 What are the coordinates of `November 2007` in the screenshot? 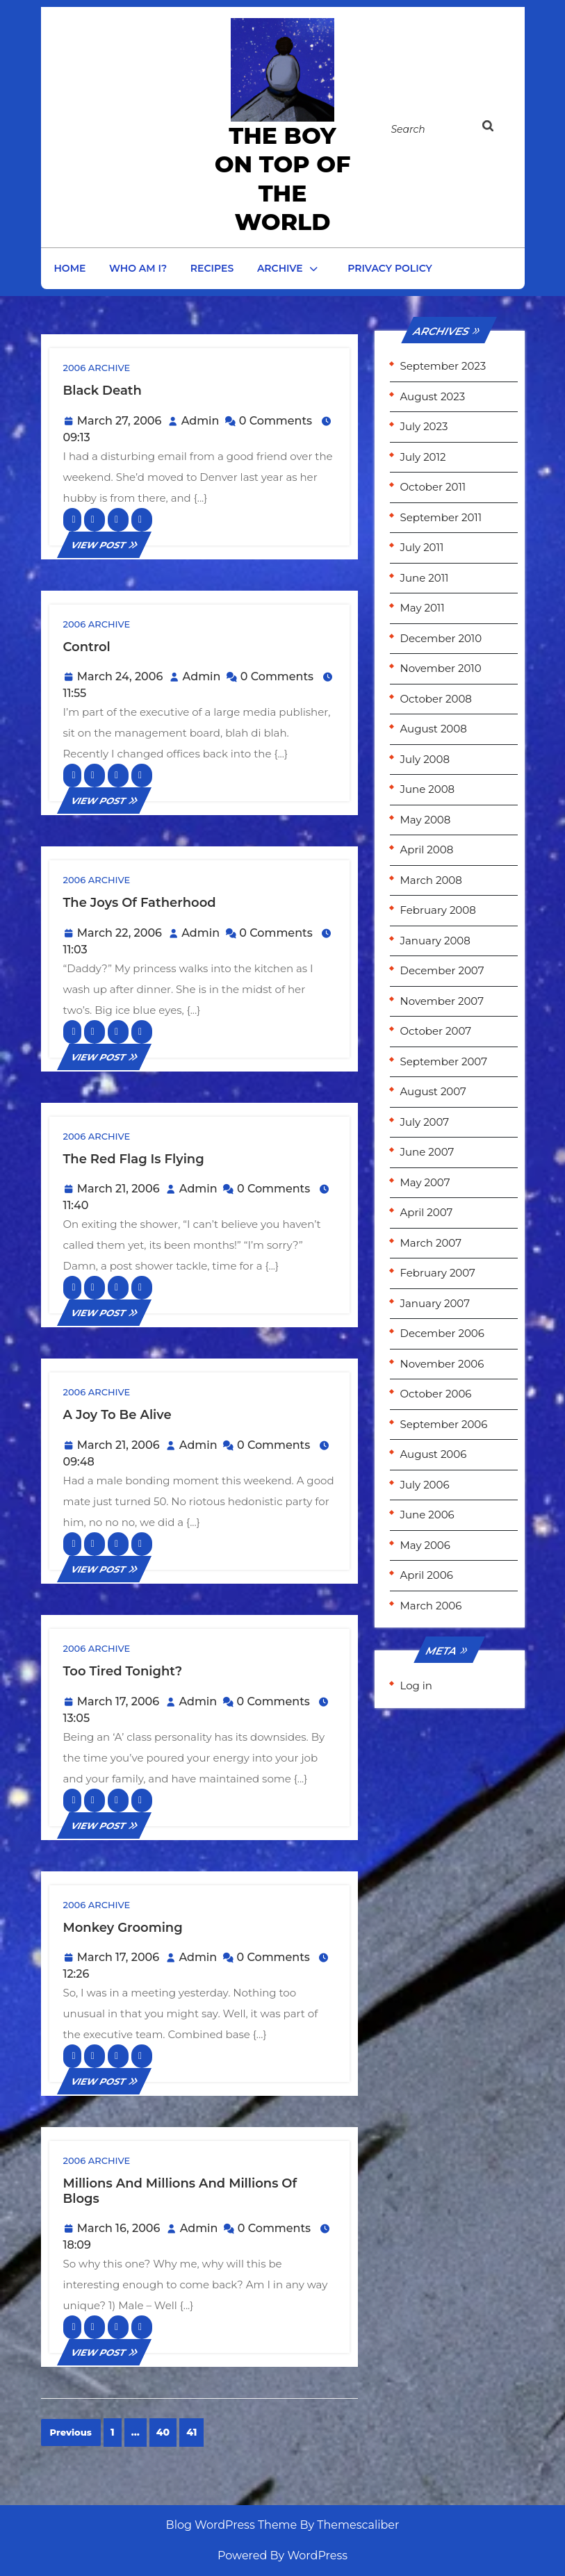 It's located at (442, 1001).